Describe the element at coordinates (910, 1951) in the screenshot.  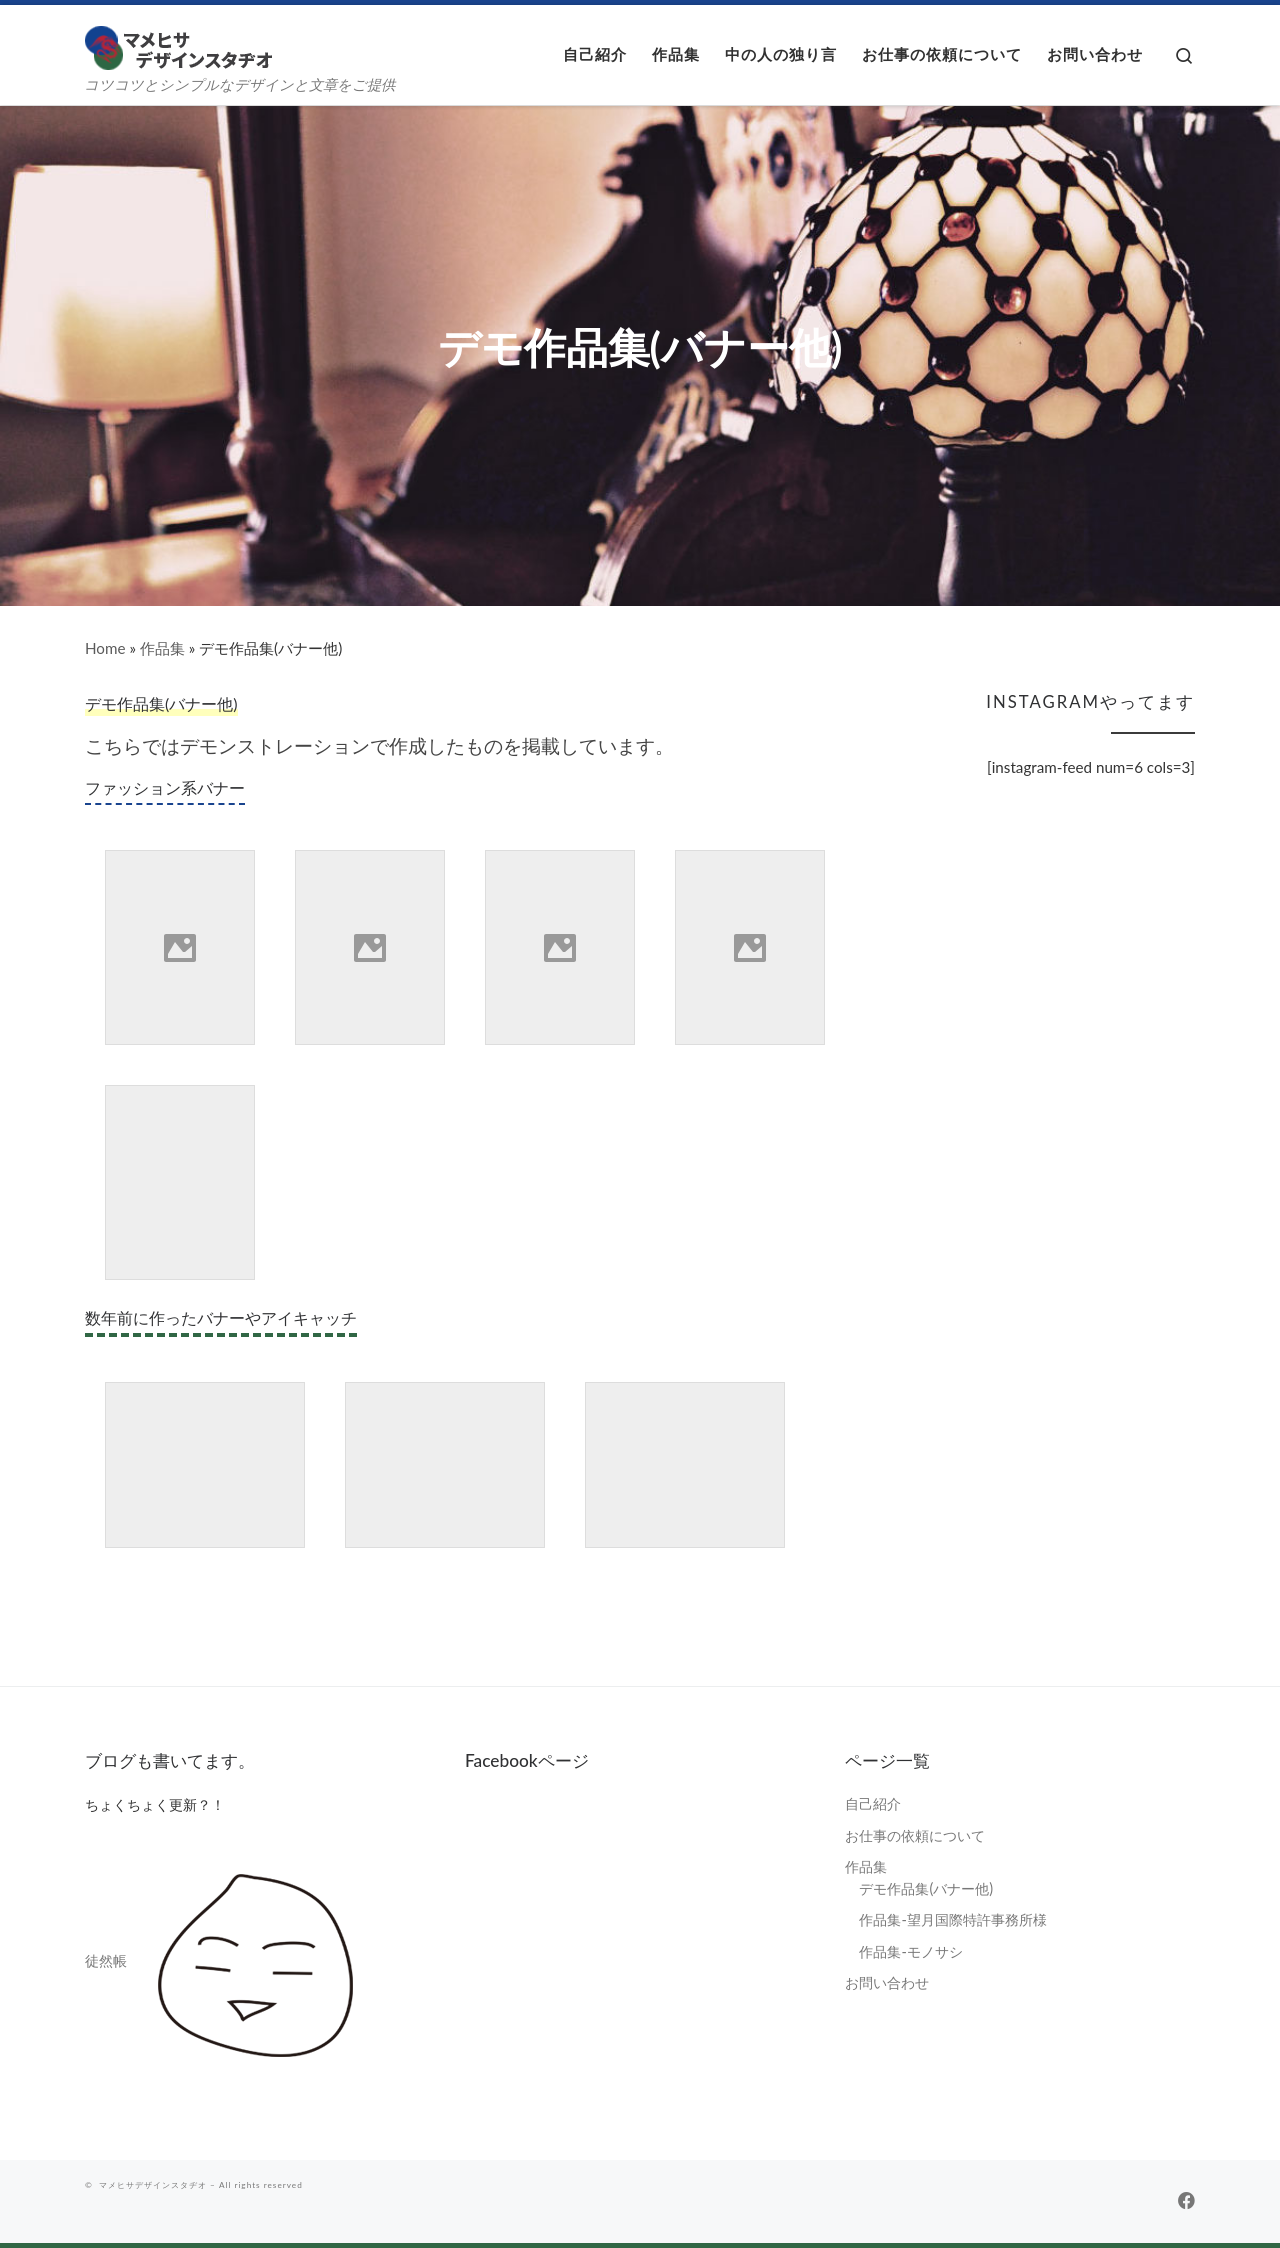
I see `作品集-モノサシ` at that location.